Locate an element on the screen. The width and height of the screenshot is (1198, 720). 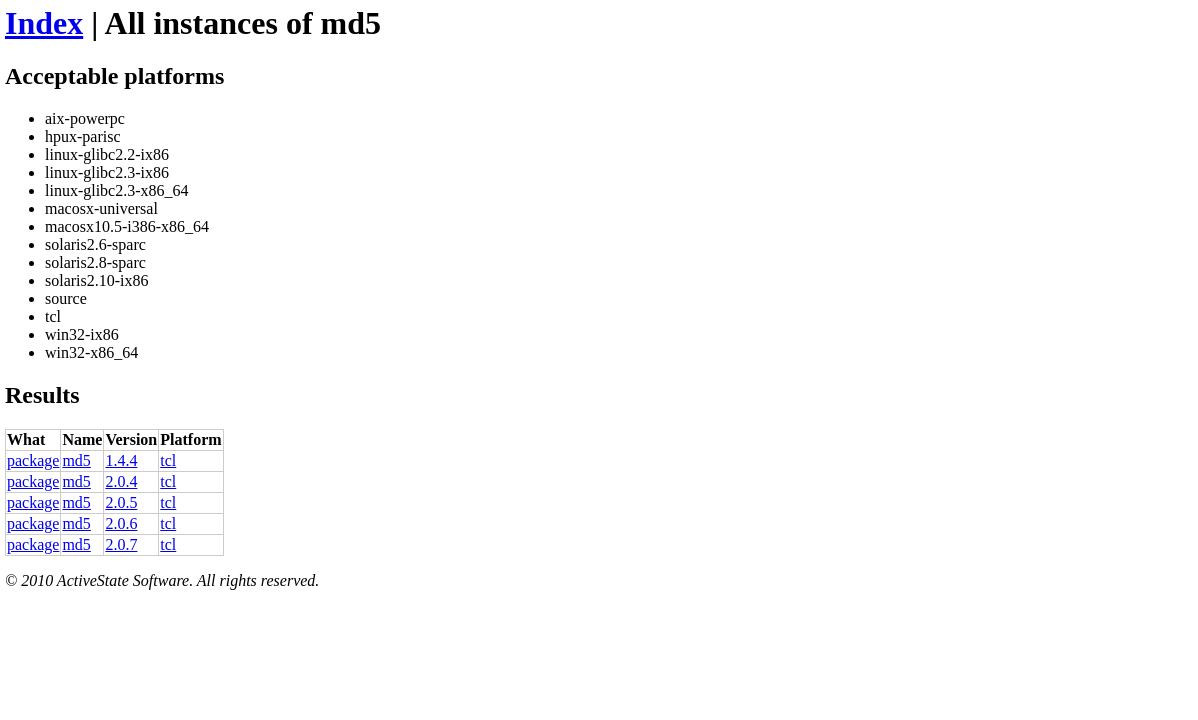
2.0.4 is located at coordinates (121, 481).